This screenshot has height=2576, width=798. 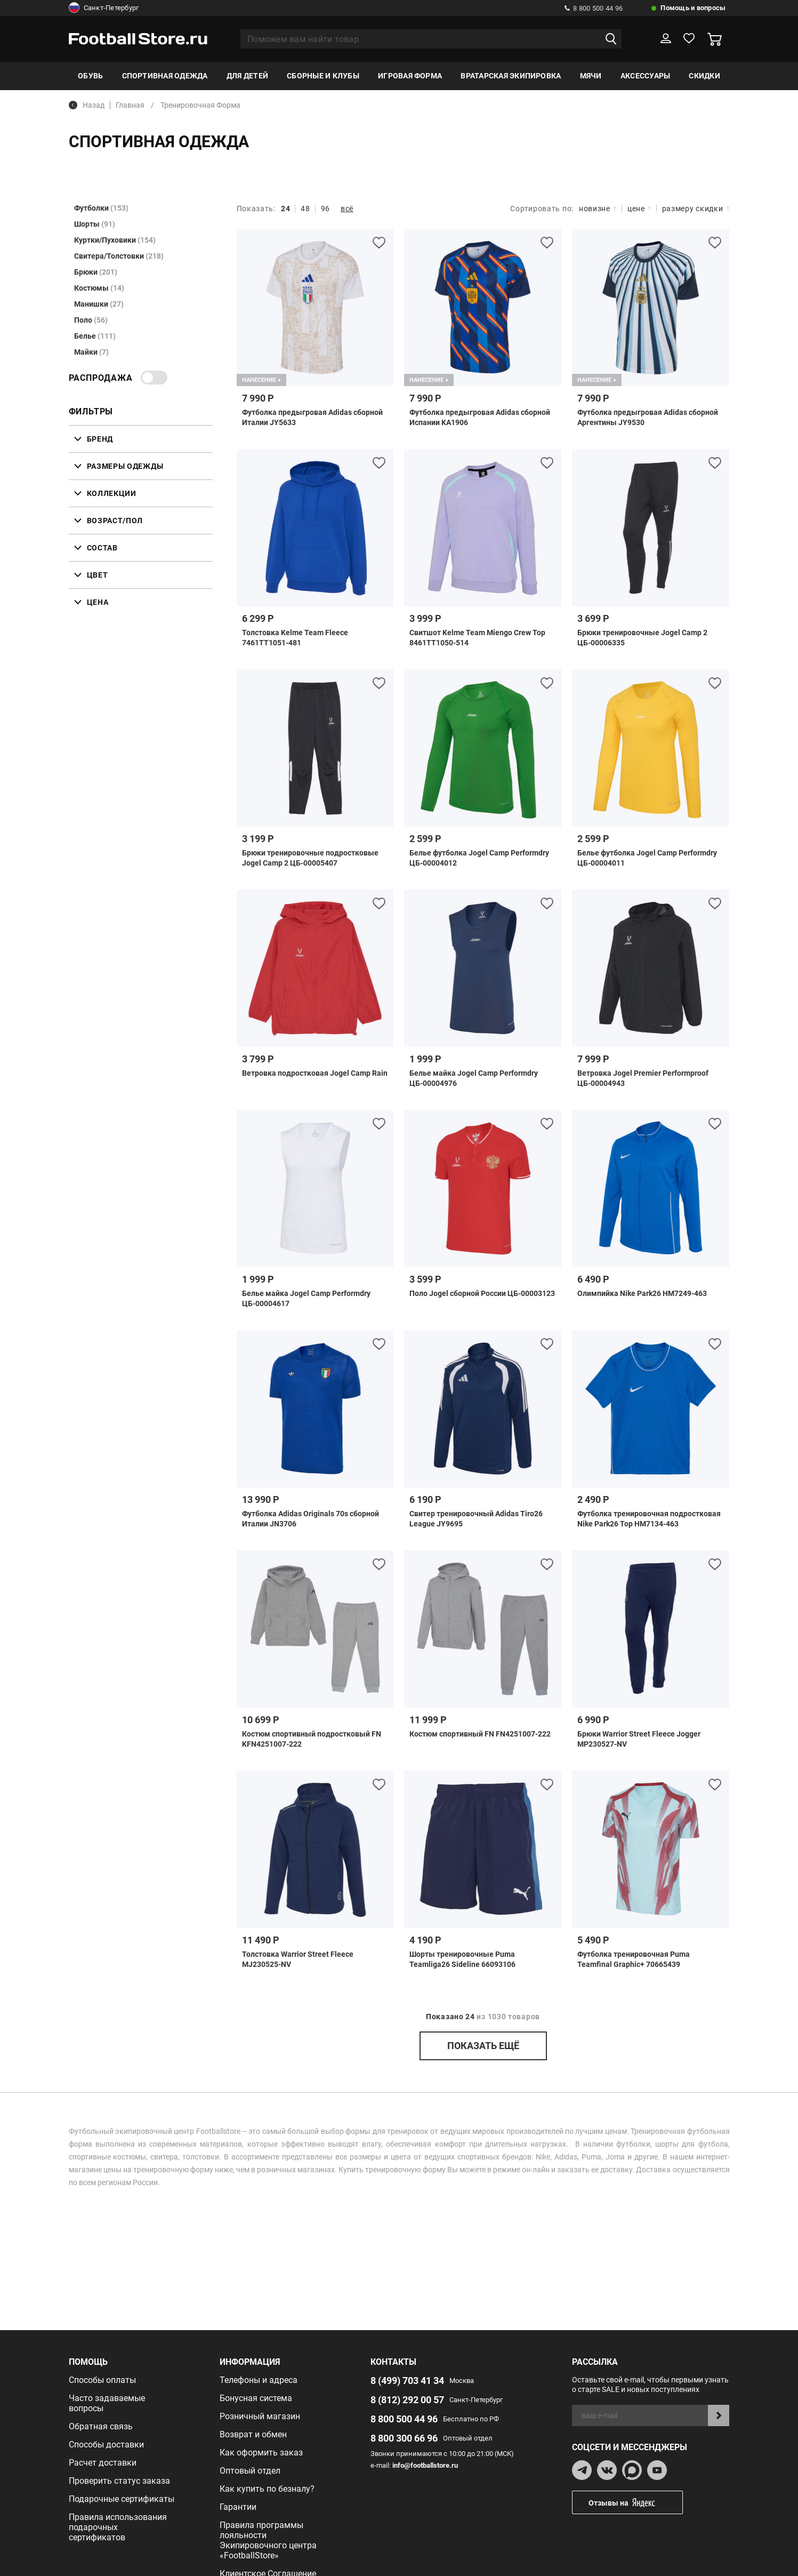 What do you see at coordinates (407, 2380) in the screenshot?
I see `8 (499) 703 41 34` at bounding box center [407, 2380].